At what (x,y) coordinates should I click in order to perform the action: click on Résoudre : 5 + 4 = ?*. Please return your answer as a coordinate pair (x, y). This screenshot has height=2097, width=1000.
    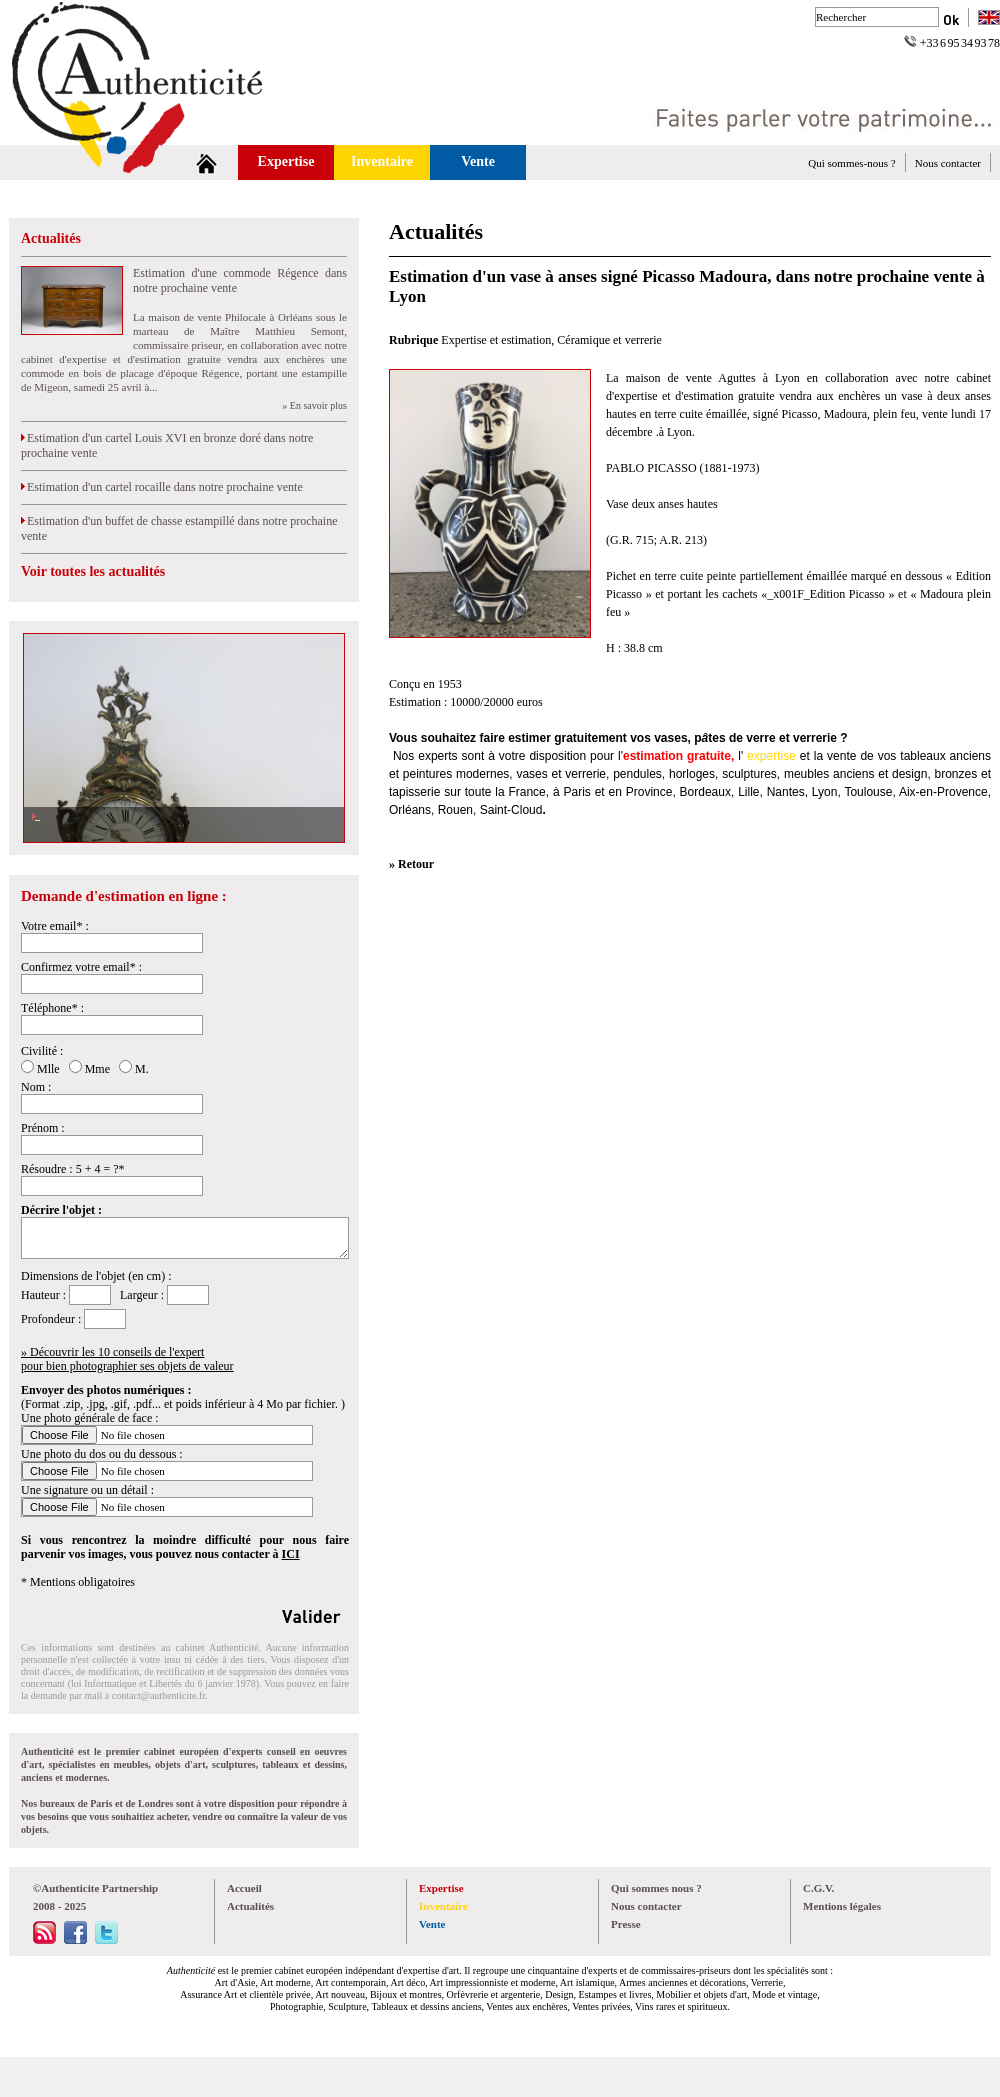
    Looking at the image, I should click on (73, 1169).